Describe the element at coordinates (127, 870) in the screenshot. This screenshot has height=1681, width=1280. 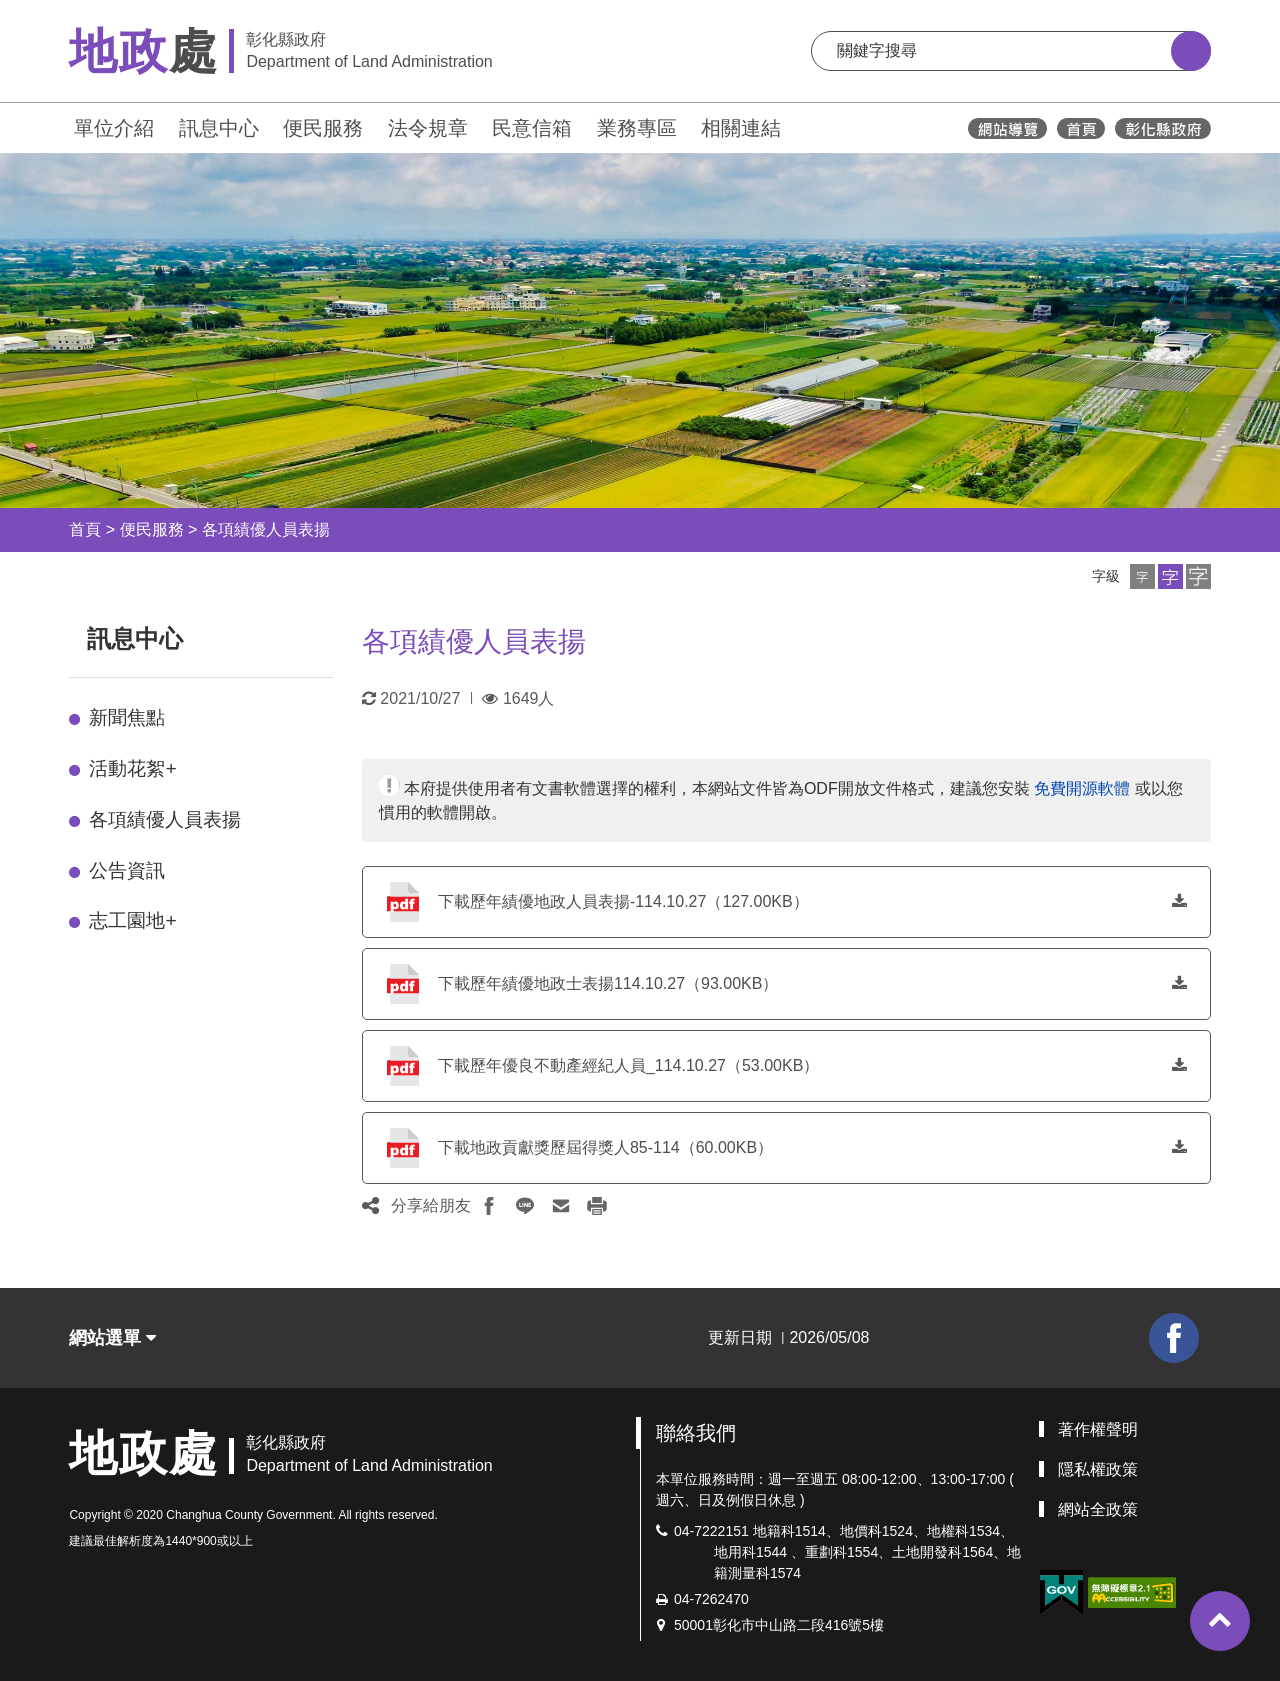
I see `公告資訊` at that location.